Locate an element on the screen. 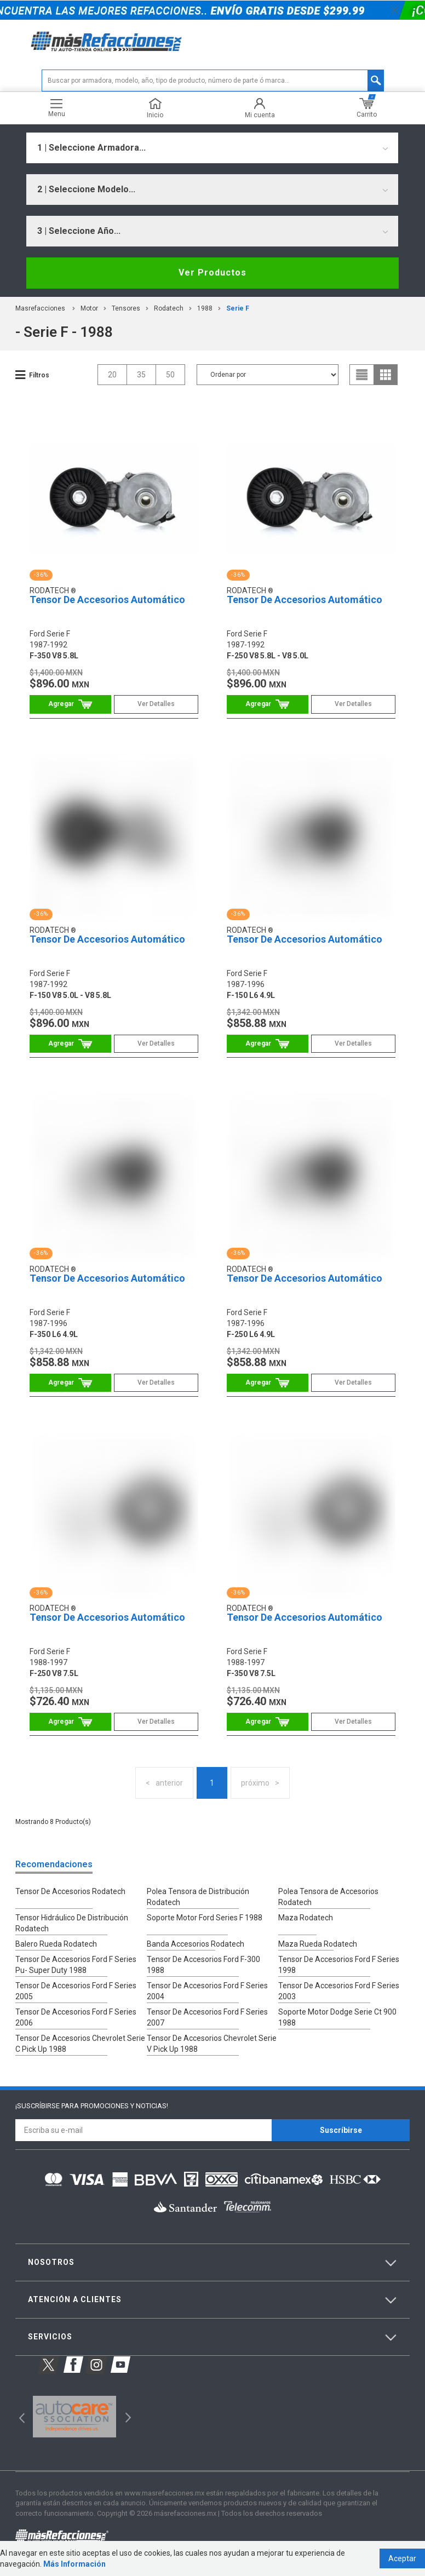 The image size is (425, 2576). Maza Rueda Rodatech is located at coordinates (317, 1944).